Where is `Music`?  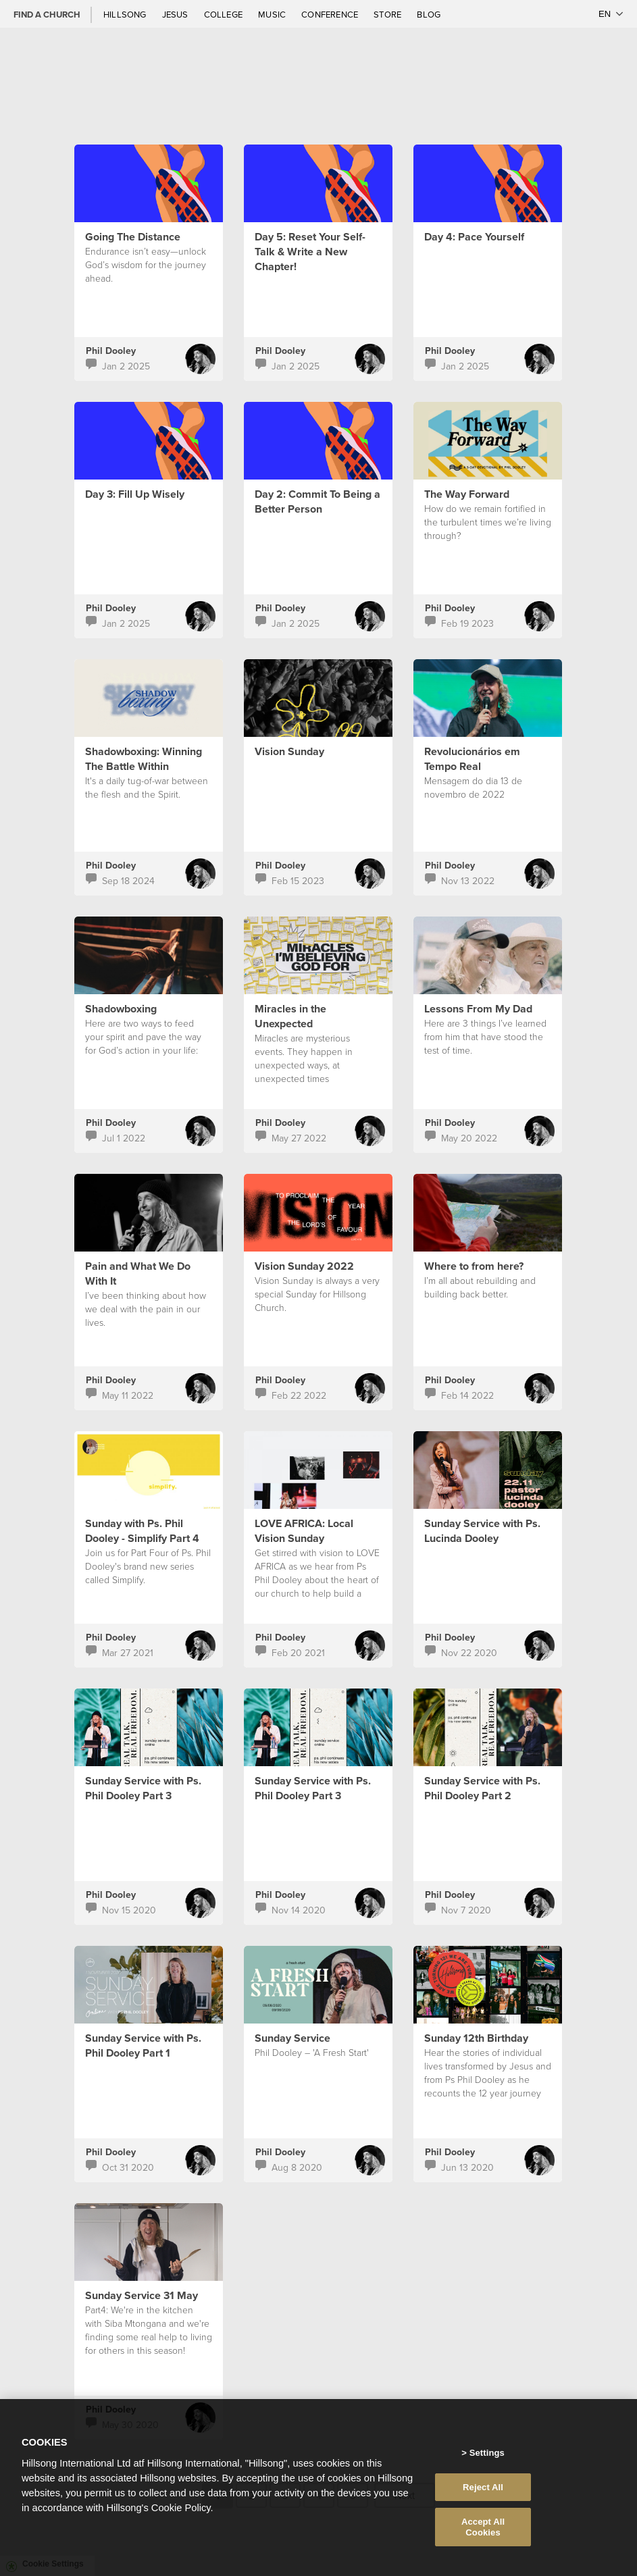 Music is located at coordinates (273, 14).